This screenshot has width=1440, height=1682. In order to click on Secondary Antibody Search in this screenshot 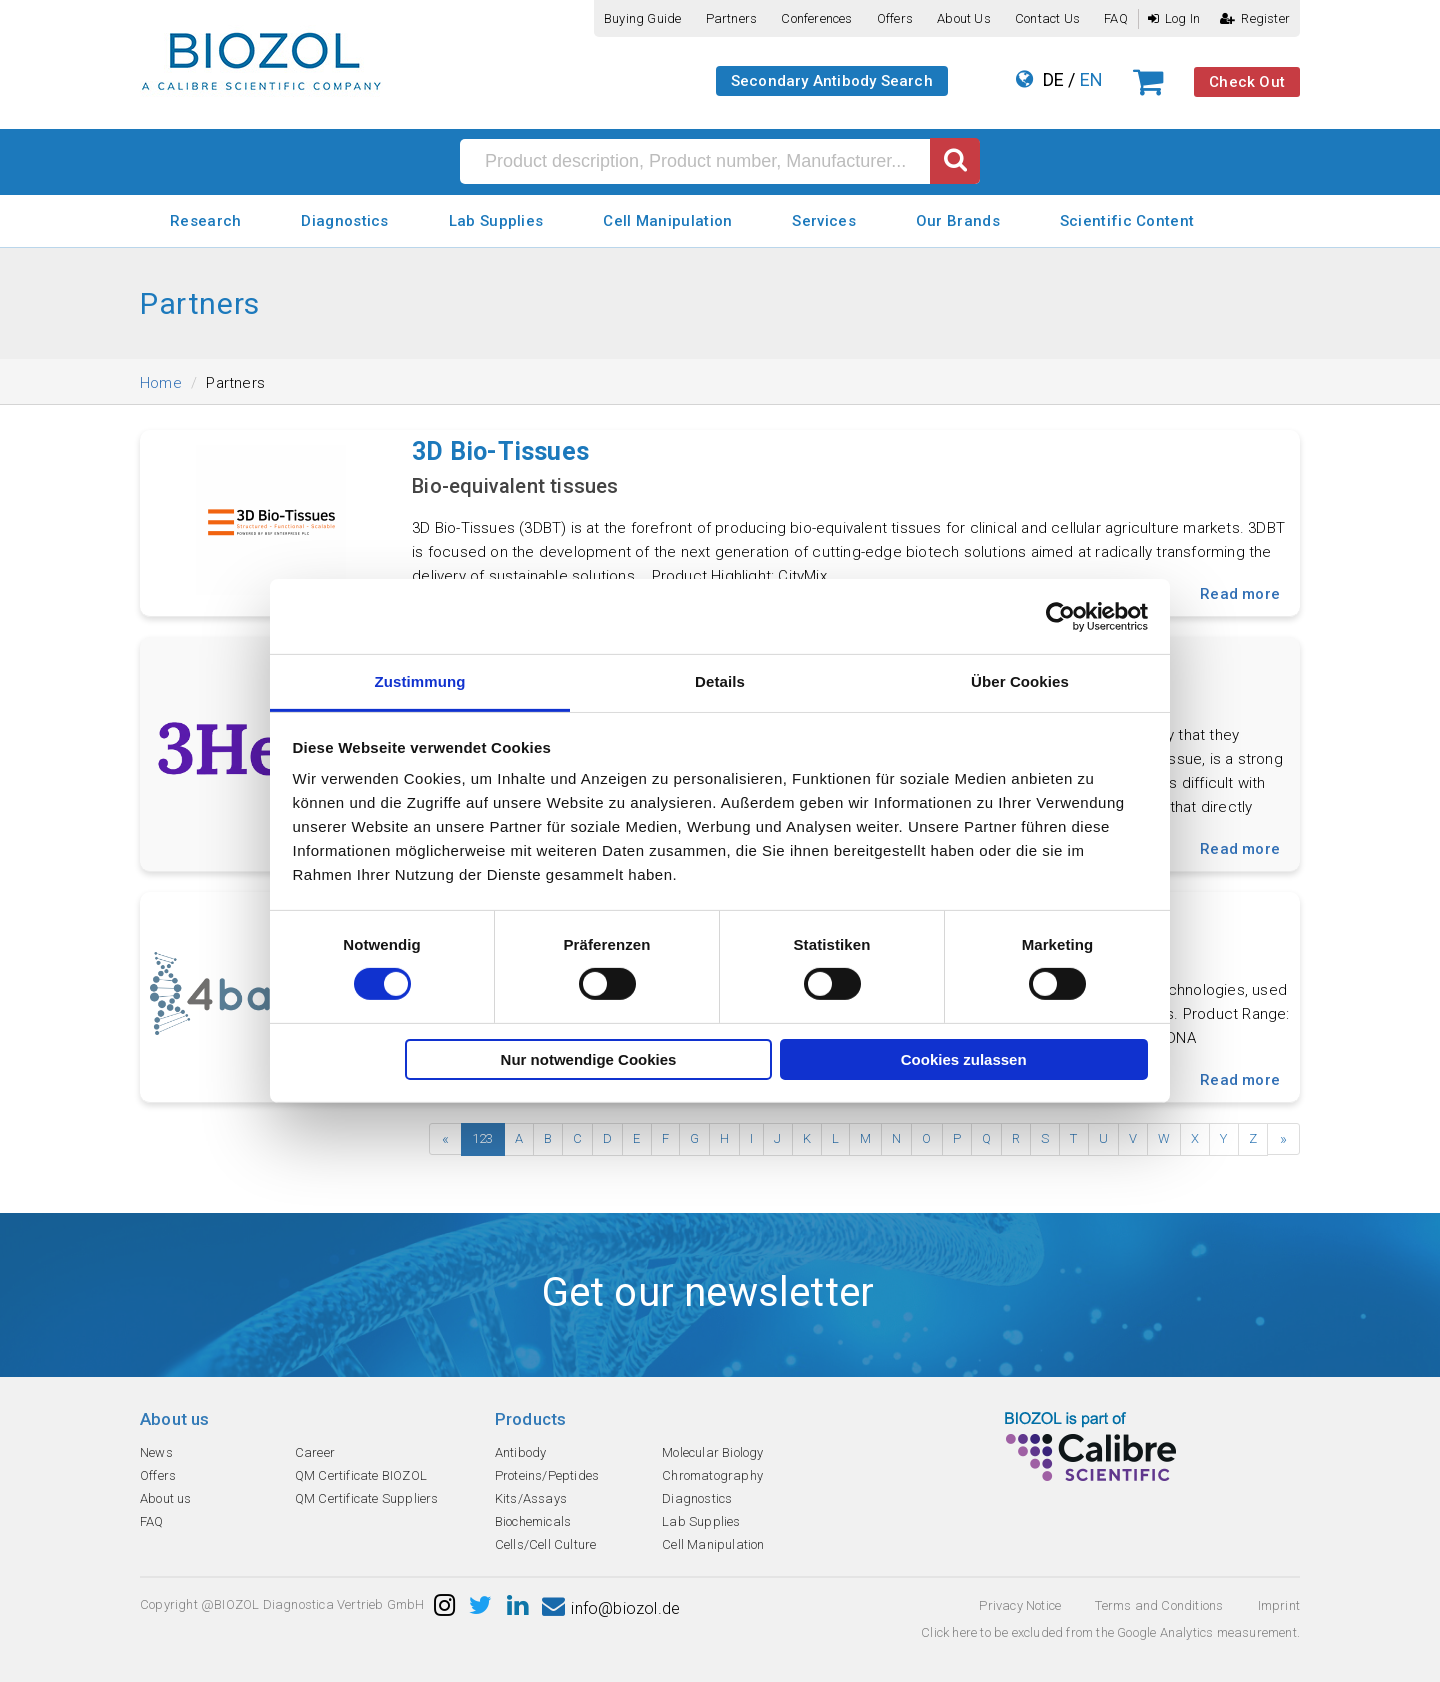, I will do `click(832, 81)`.